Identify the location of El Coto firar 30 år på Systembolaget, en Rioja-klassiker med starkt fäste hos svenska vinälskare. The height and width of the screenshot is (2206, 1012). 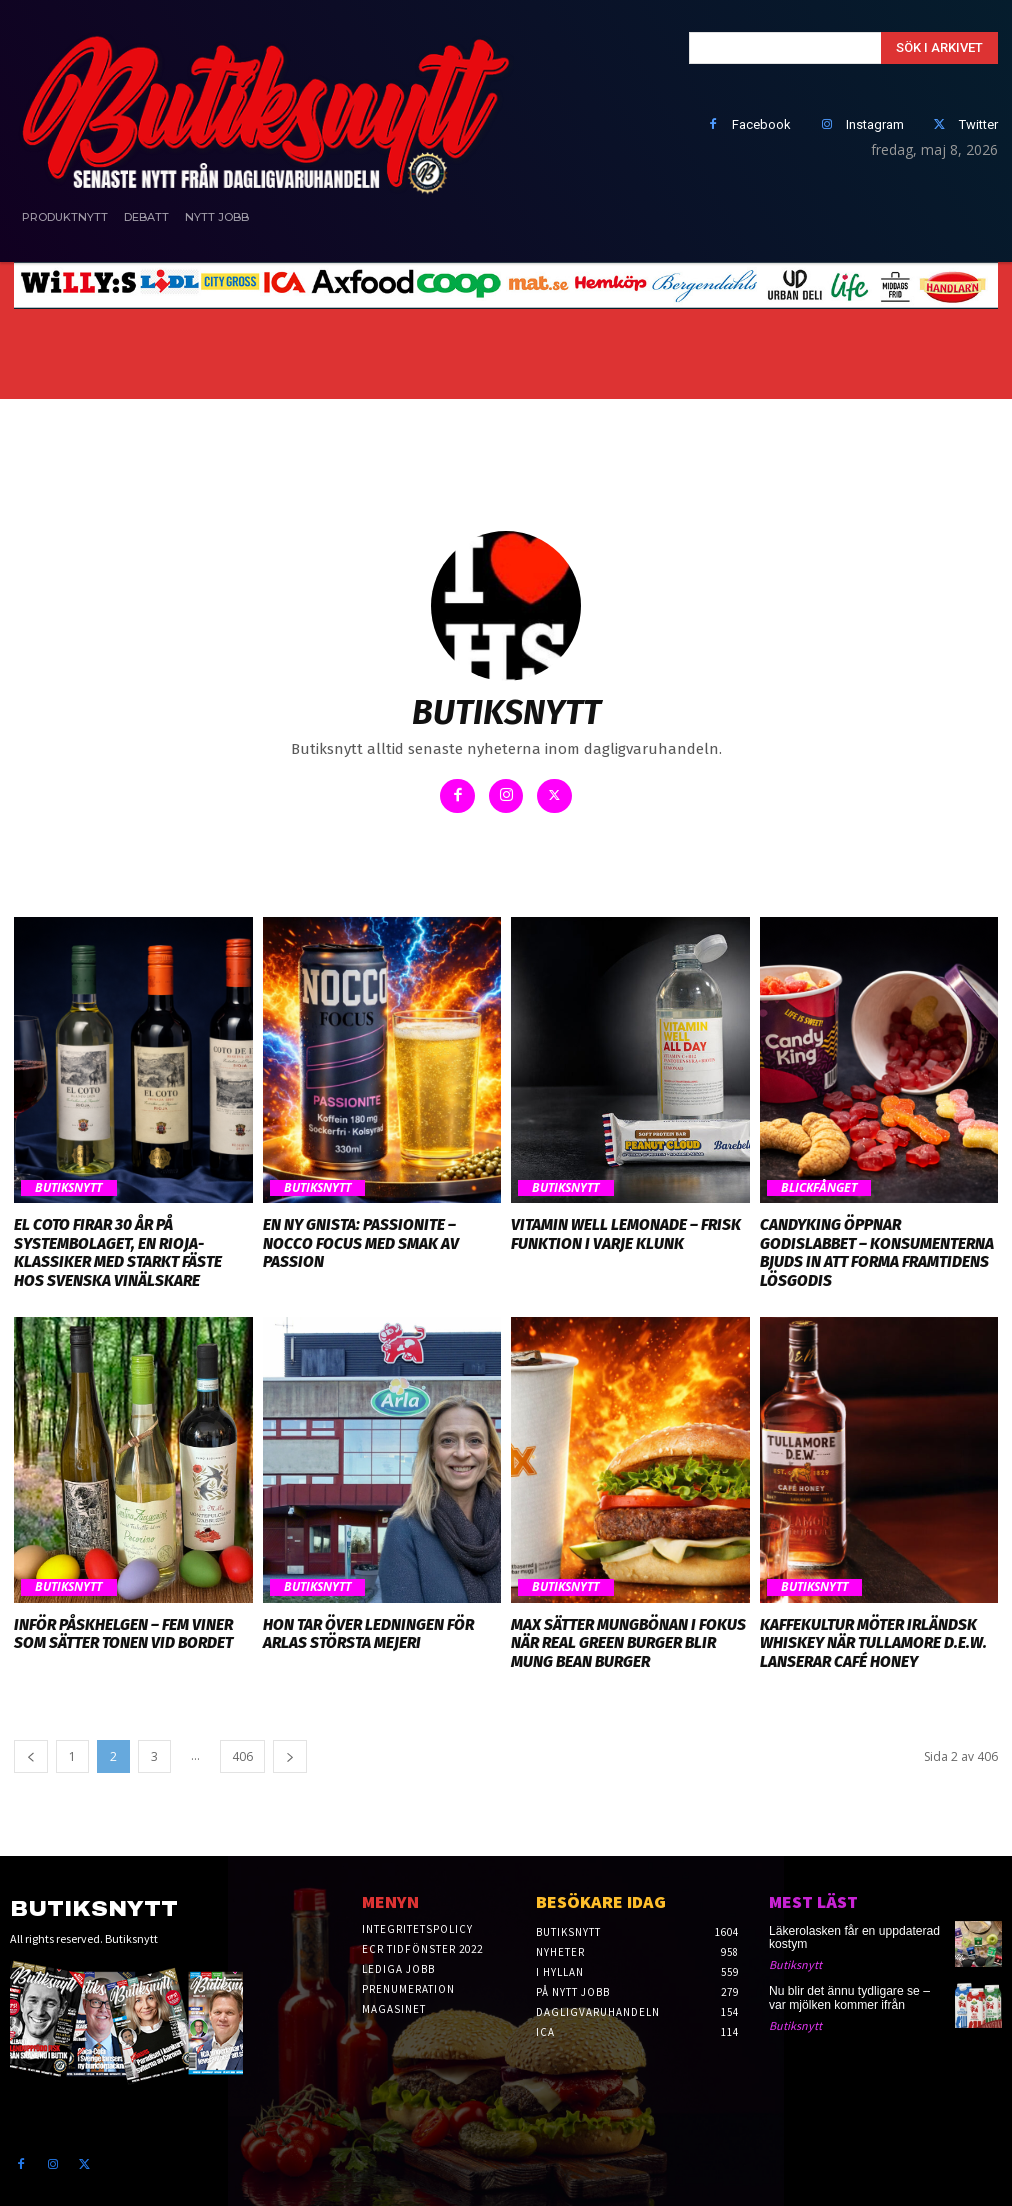
(117, 1252).